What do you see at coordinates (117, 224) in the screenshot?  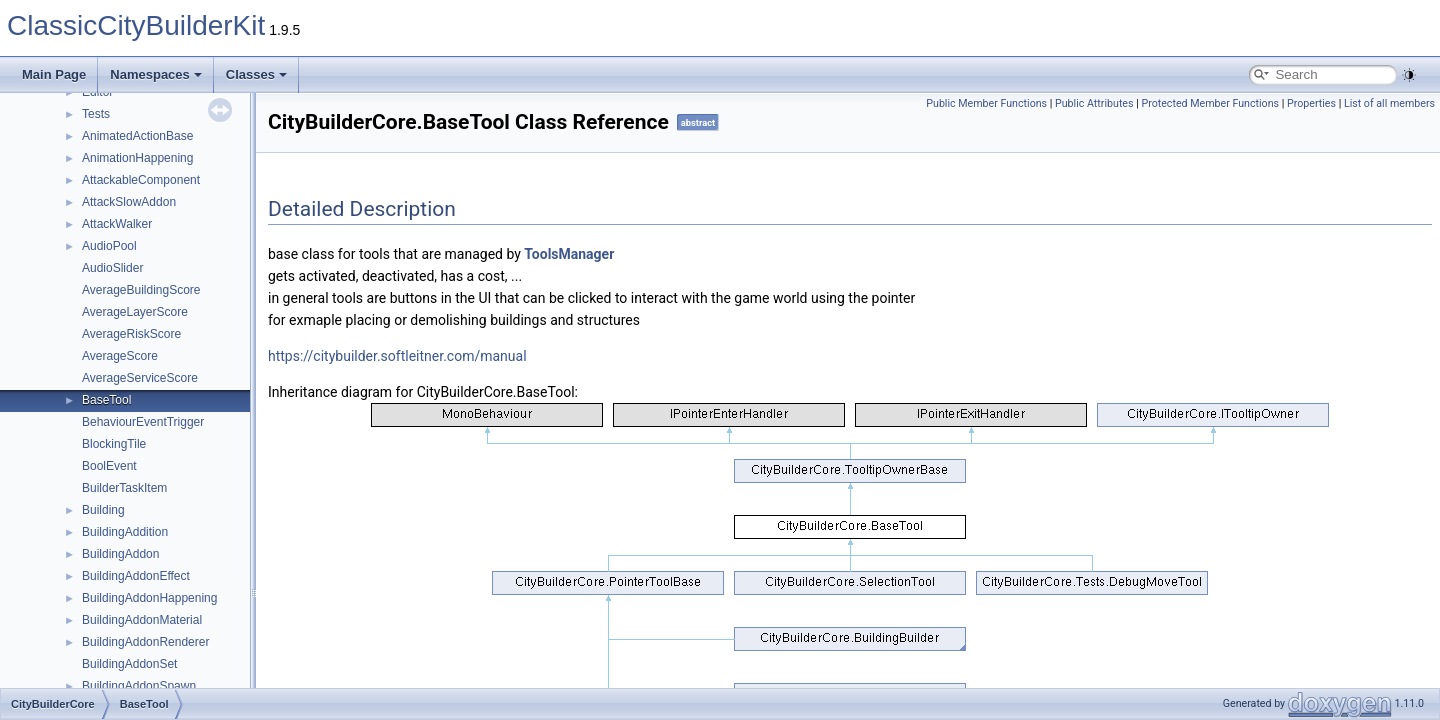 I see `AttackWalker` at bounding box center [117, 224].